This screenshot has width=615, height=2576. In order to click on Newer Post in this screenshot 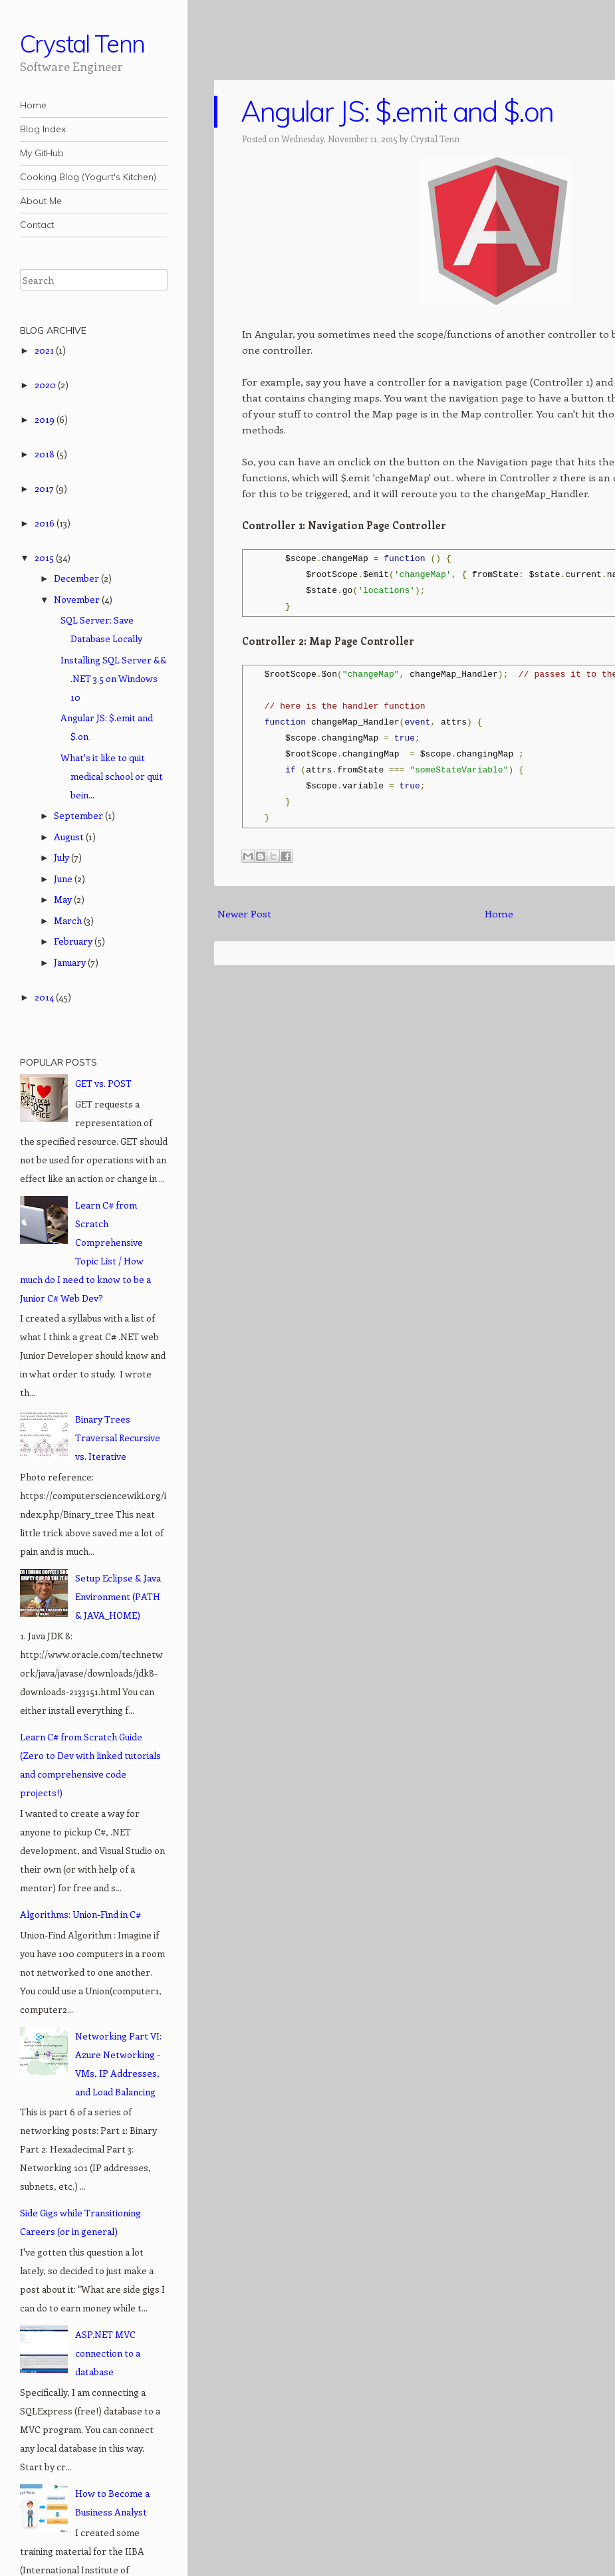, I will do `click(244, 913)`.